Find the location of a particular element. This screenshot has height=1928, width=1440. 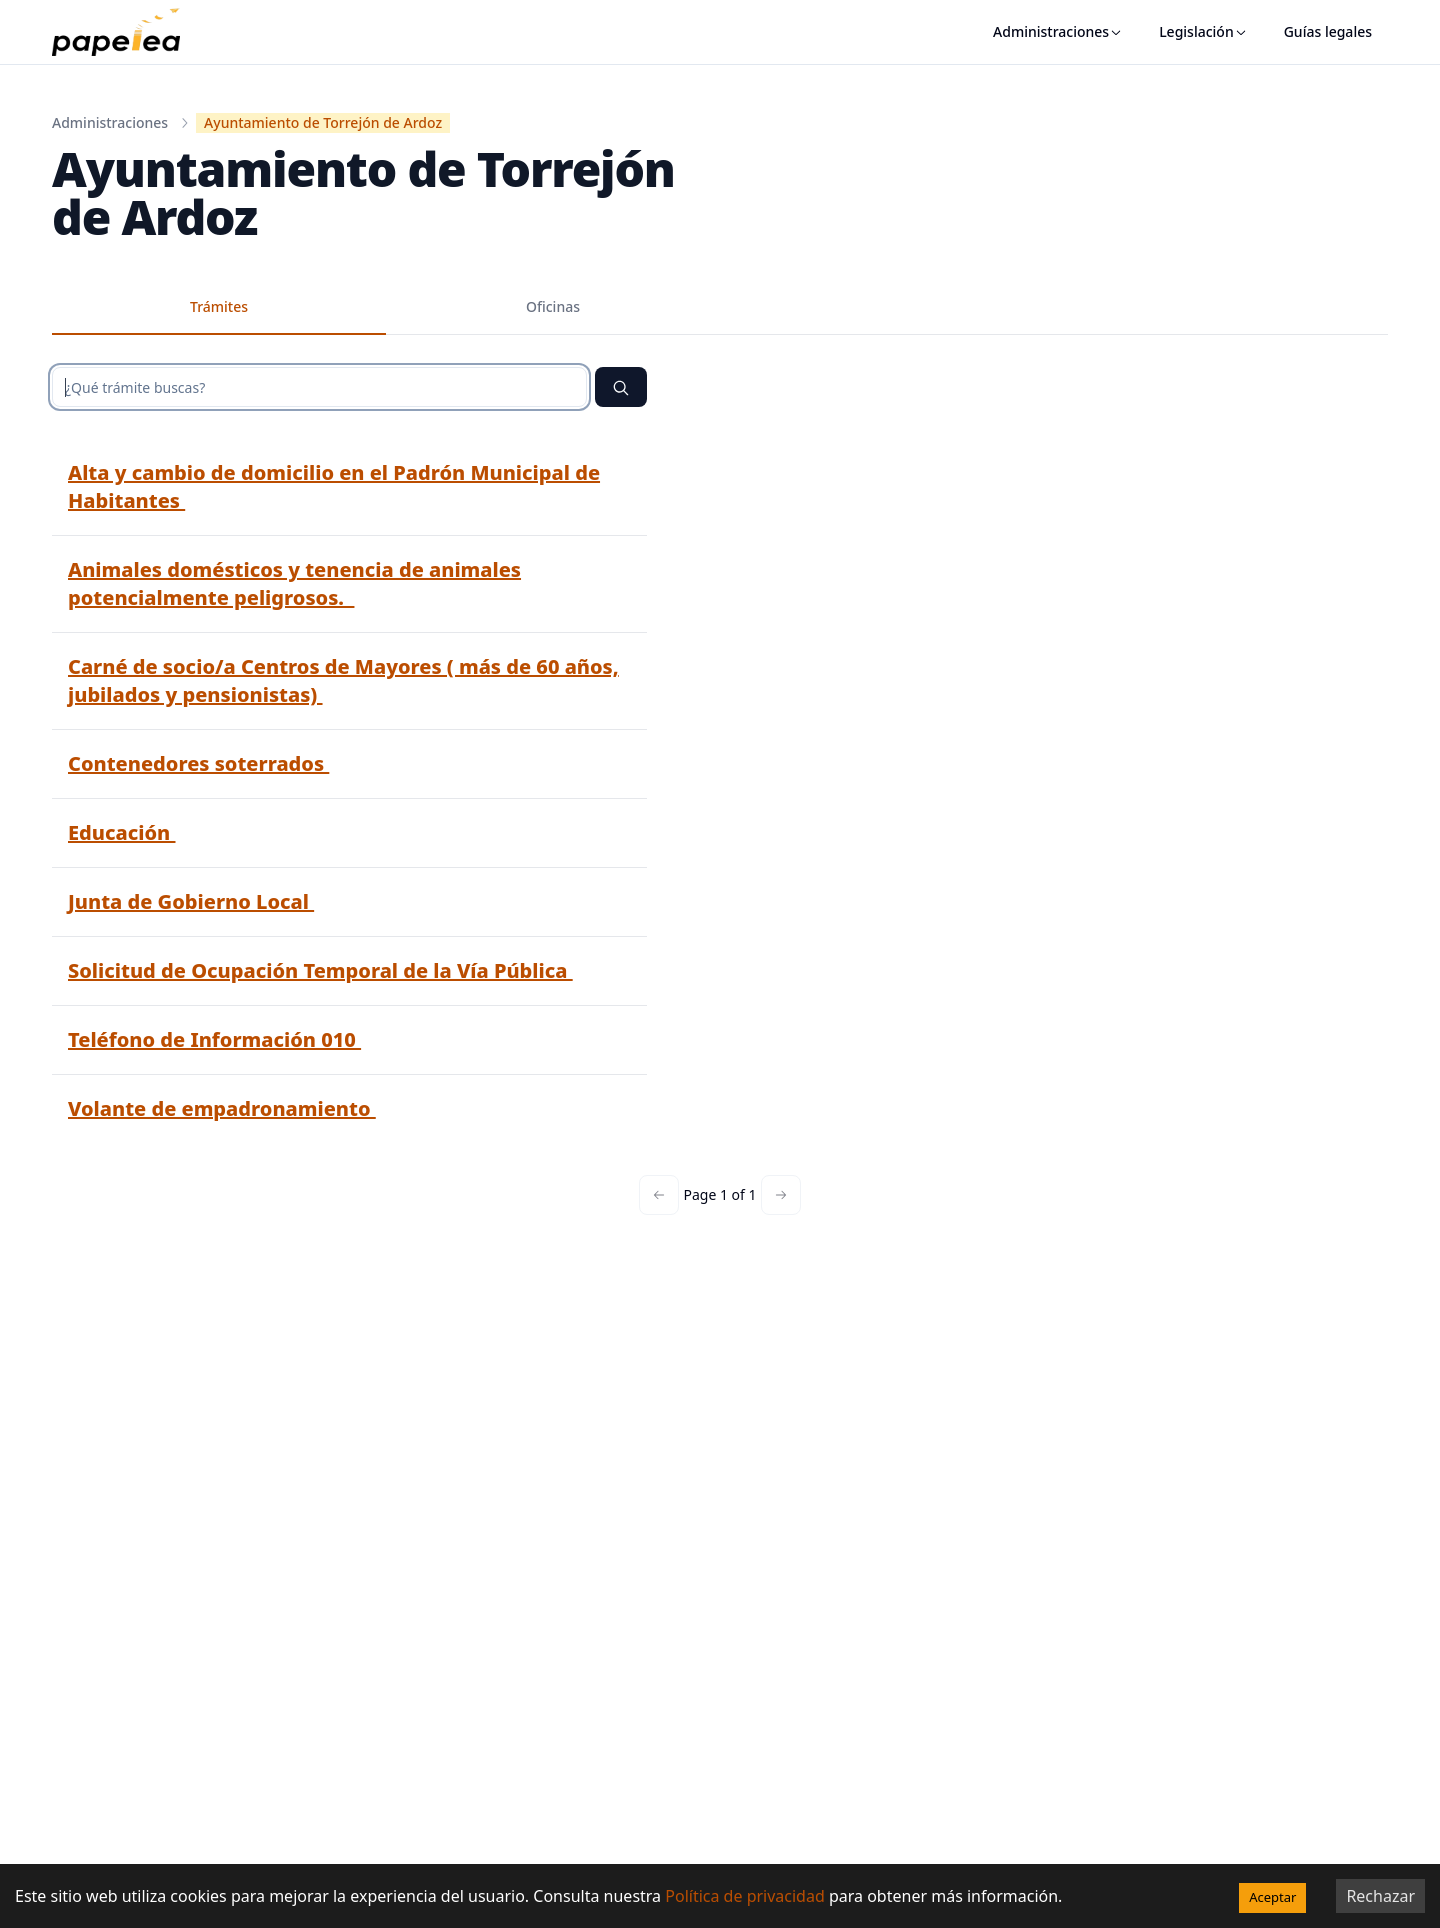

Carné de socio/a Centros de Mayores ( más de 60 años, jubilados y pensionistas) is located at coordinates (343, 680).